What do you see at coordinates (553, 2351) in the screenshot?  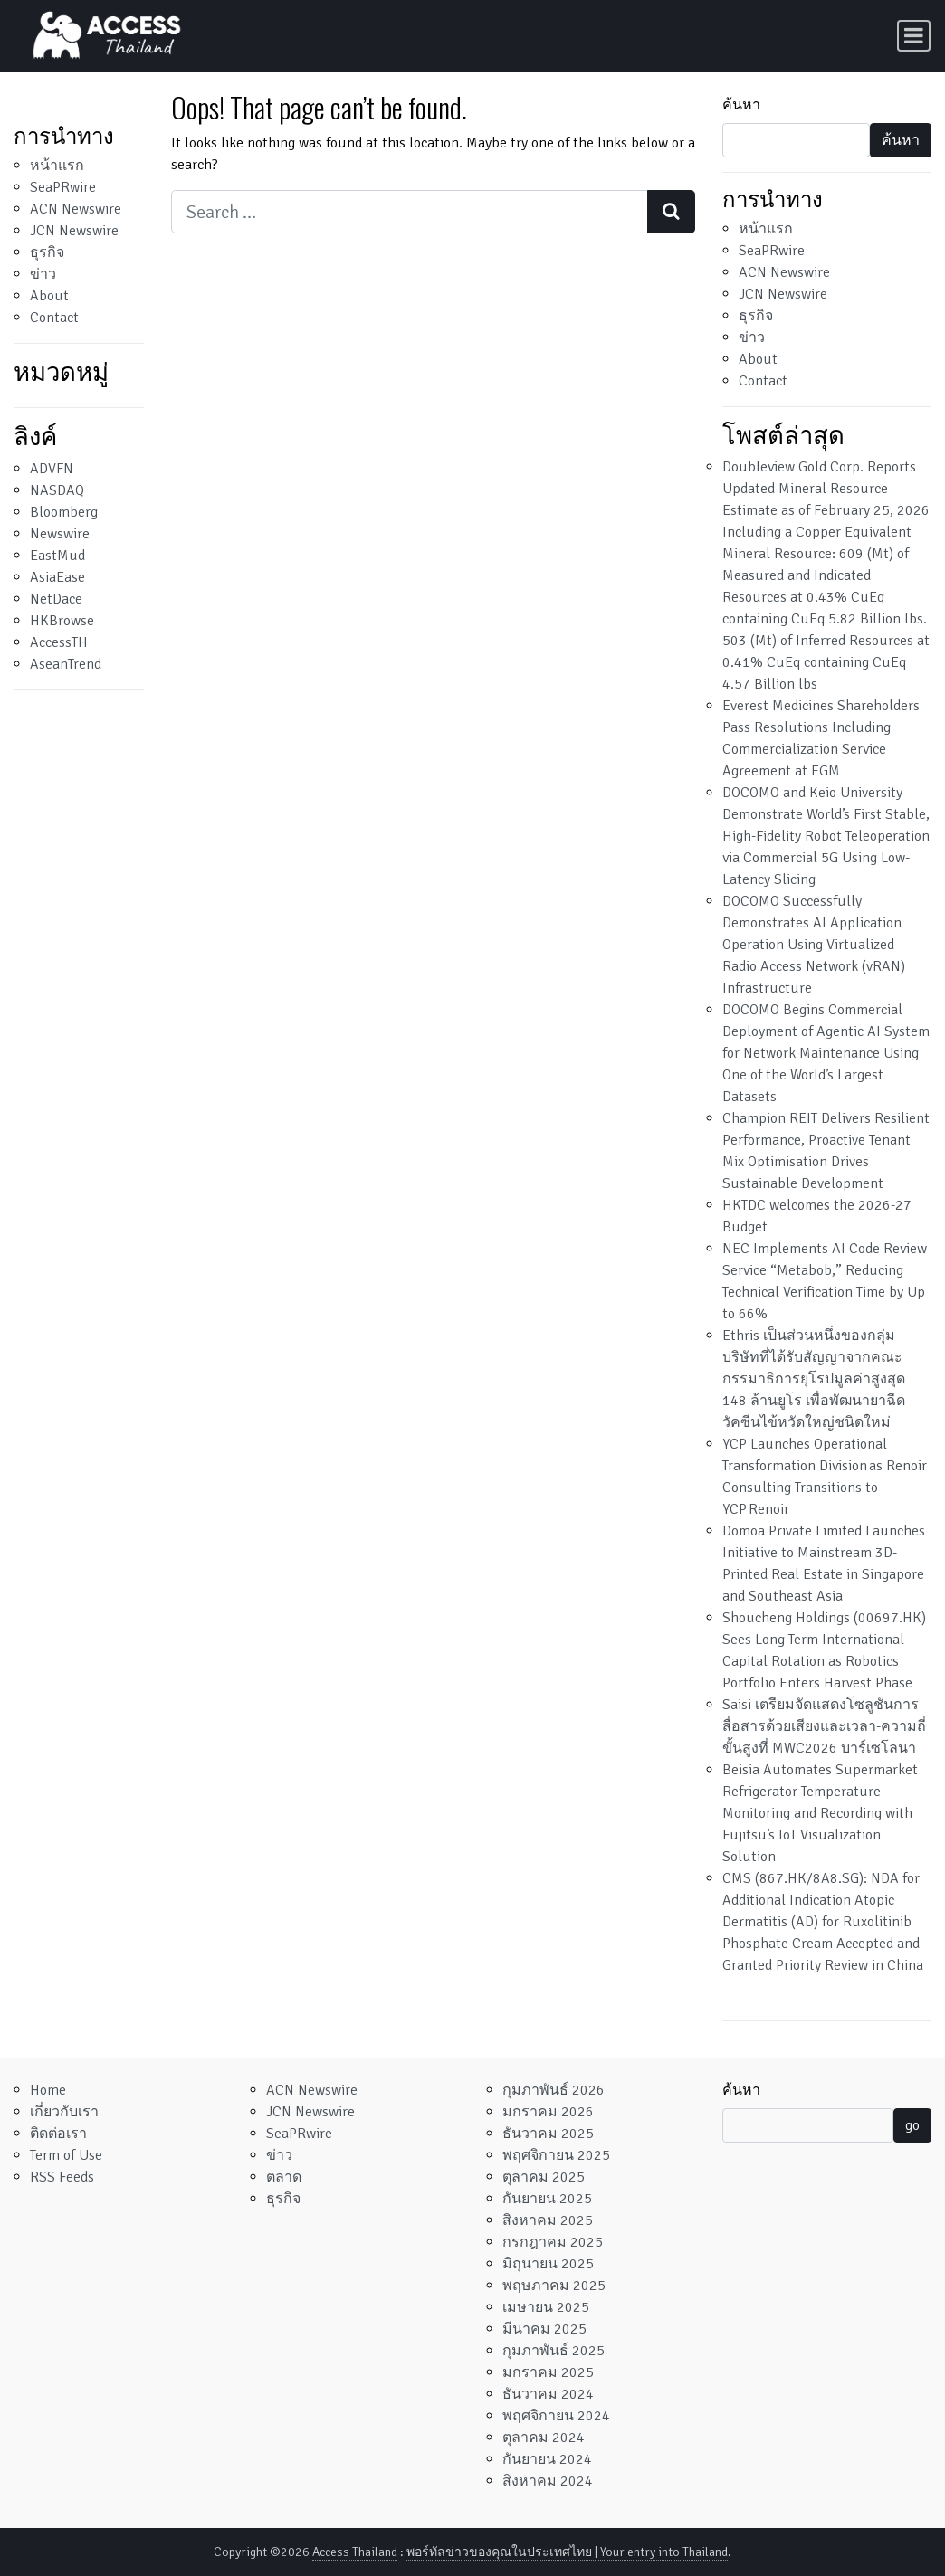 I see `กุมภาพันธ์ 2025` at bounding box center [553, 2351].